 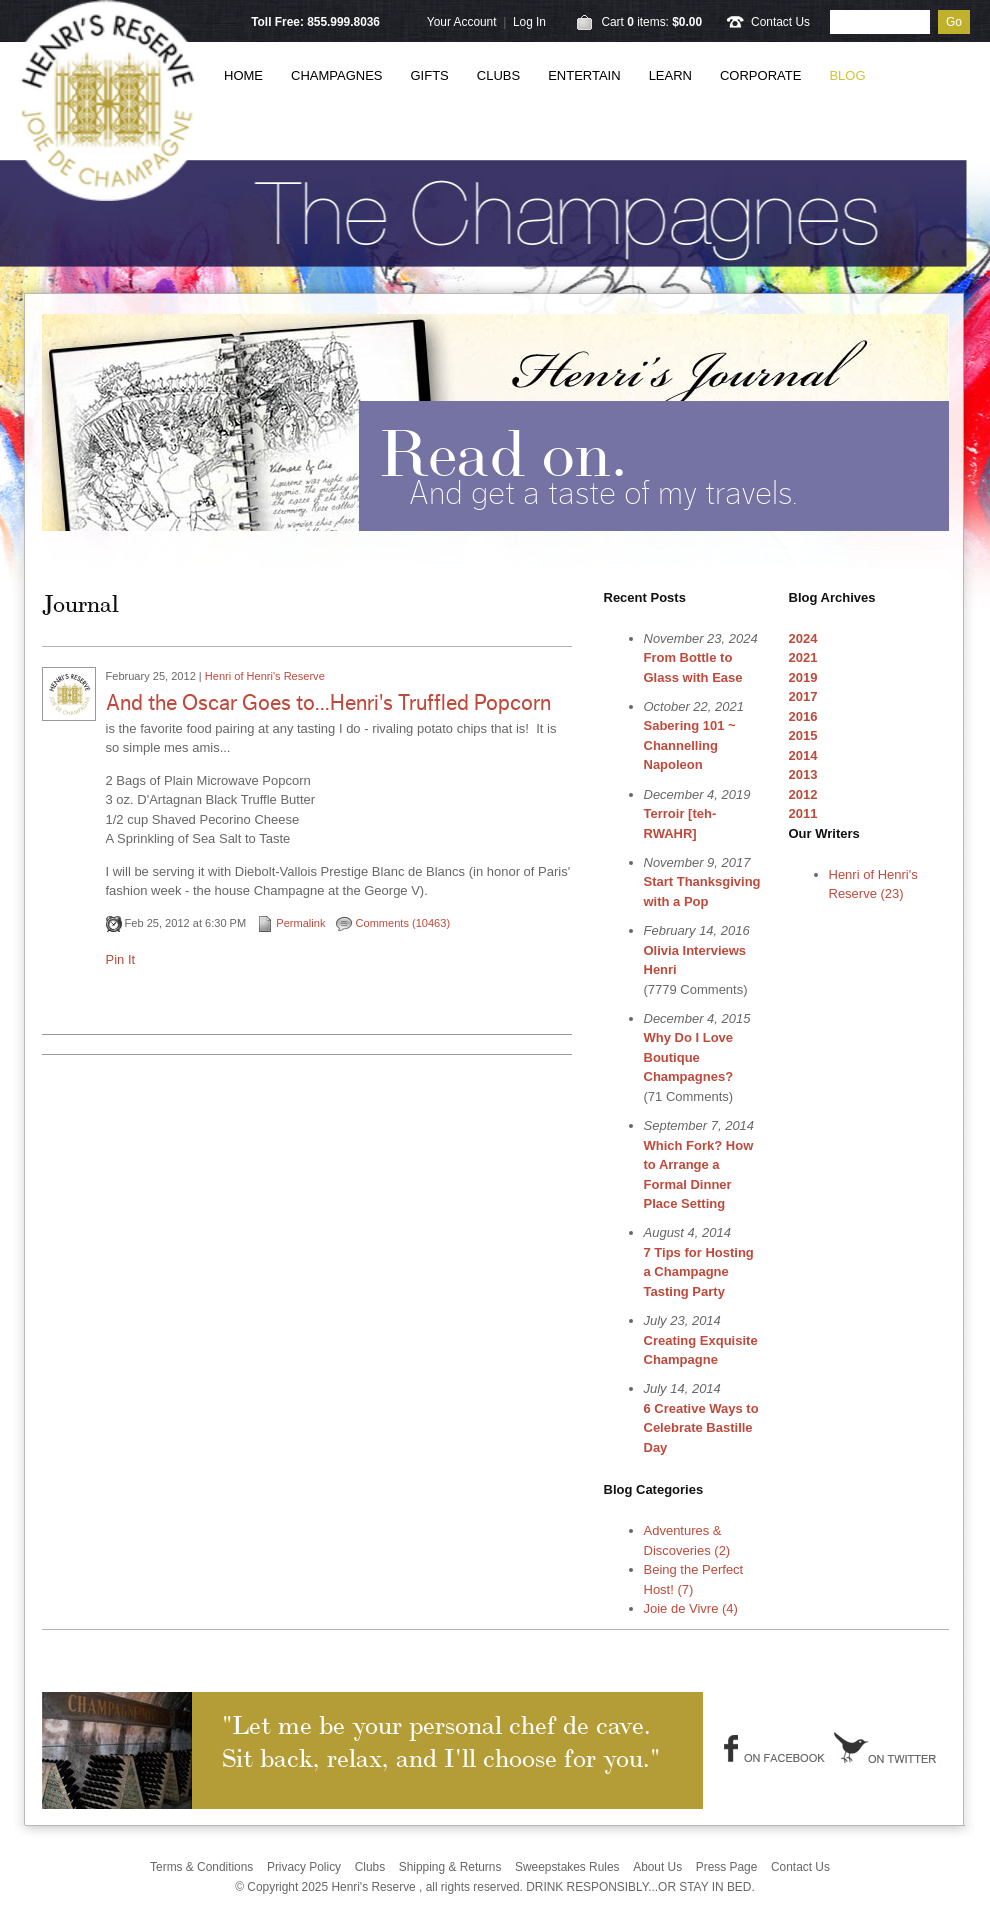 I want to click on Learn, so click(x=670, y=75).